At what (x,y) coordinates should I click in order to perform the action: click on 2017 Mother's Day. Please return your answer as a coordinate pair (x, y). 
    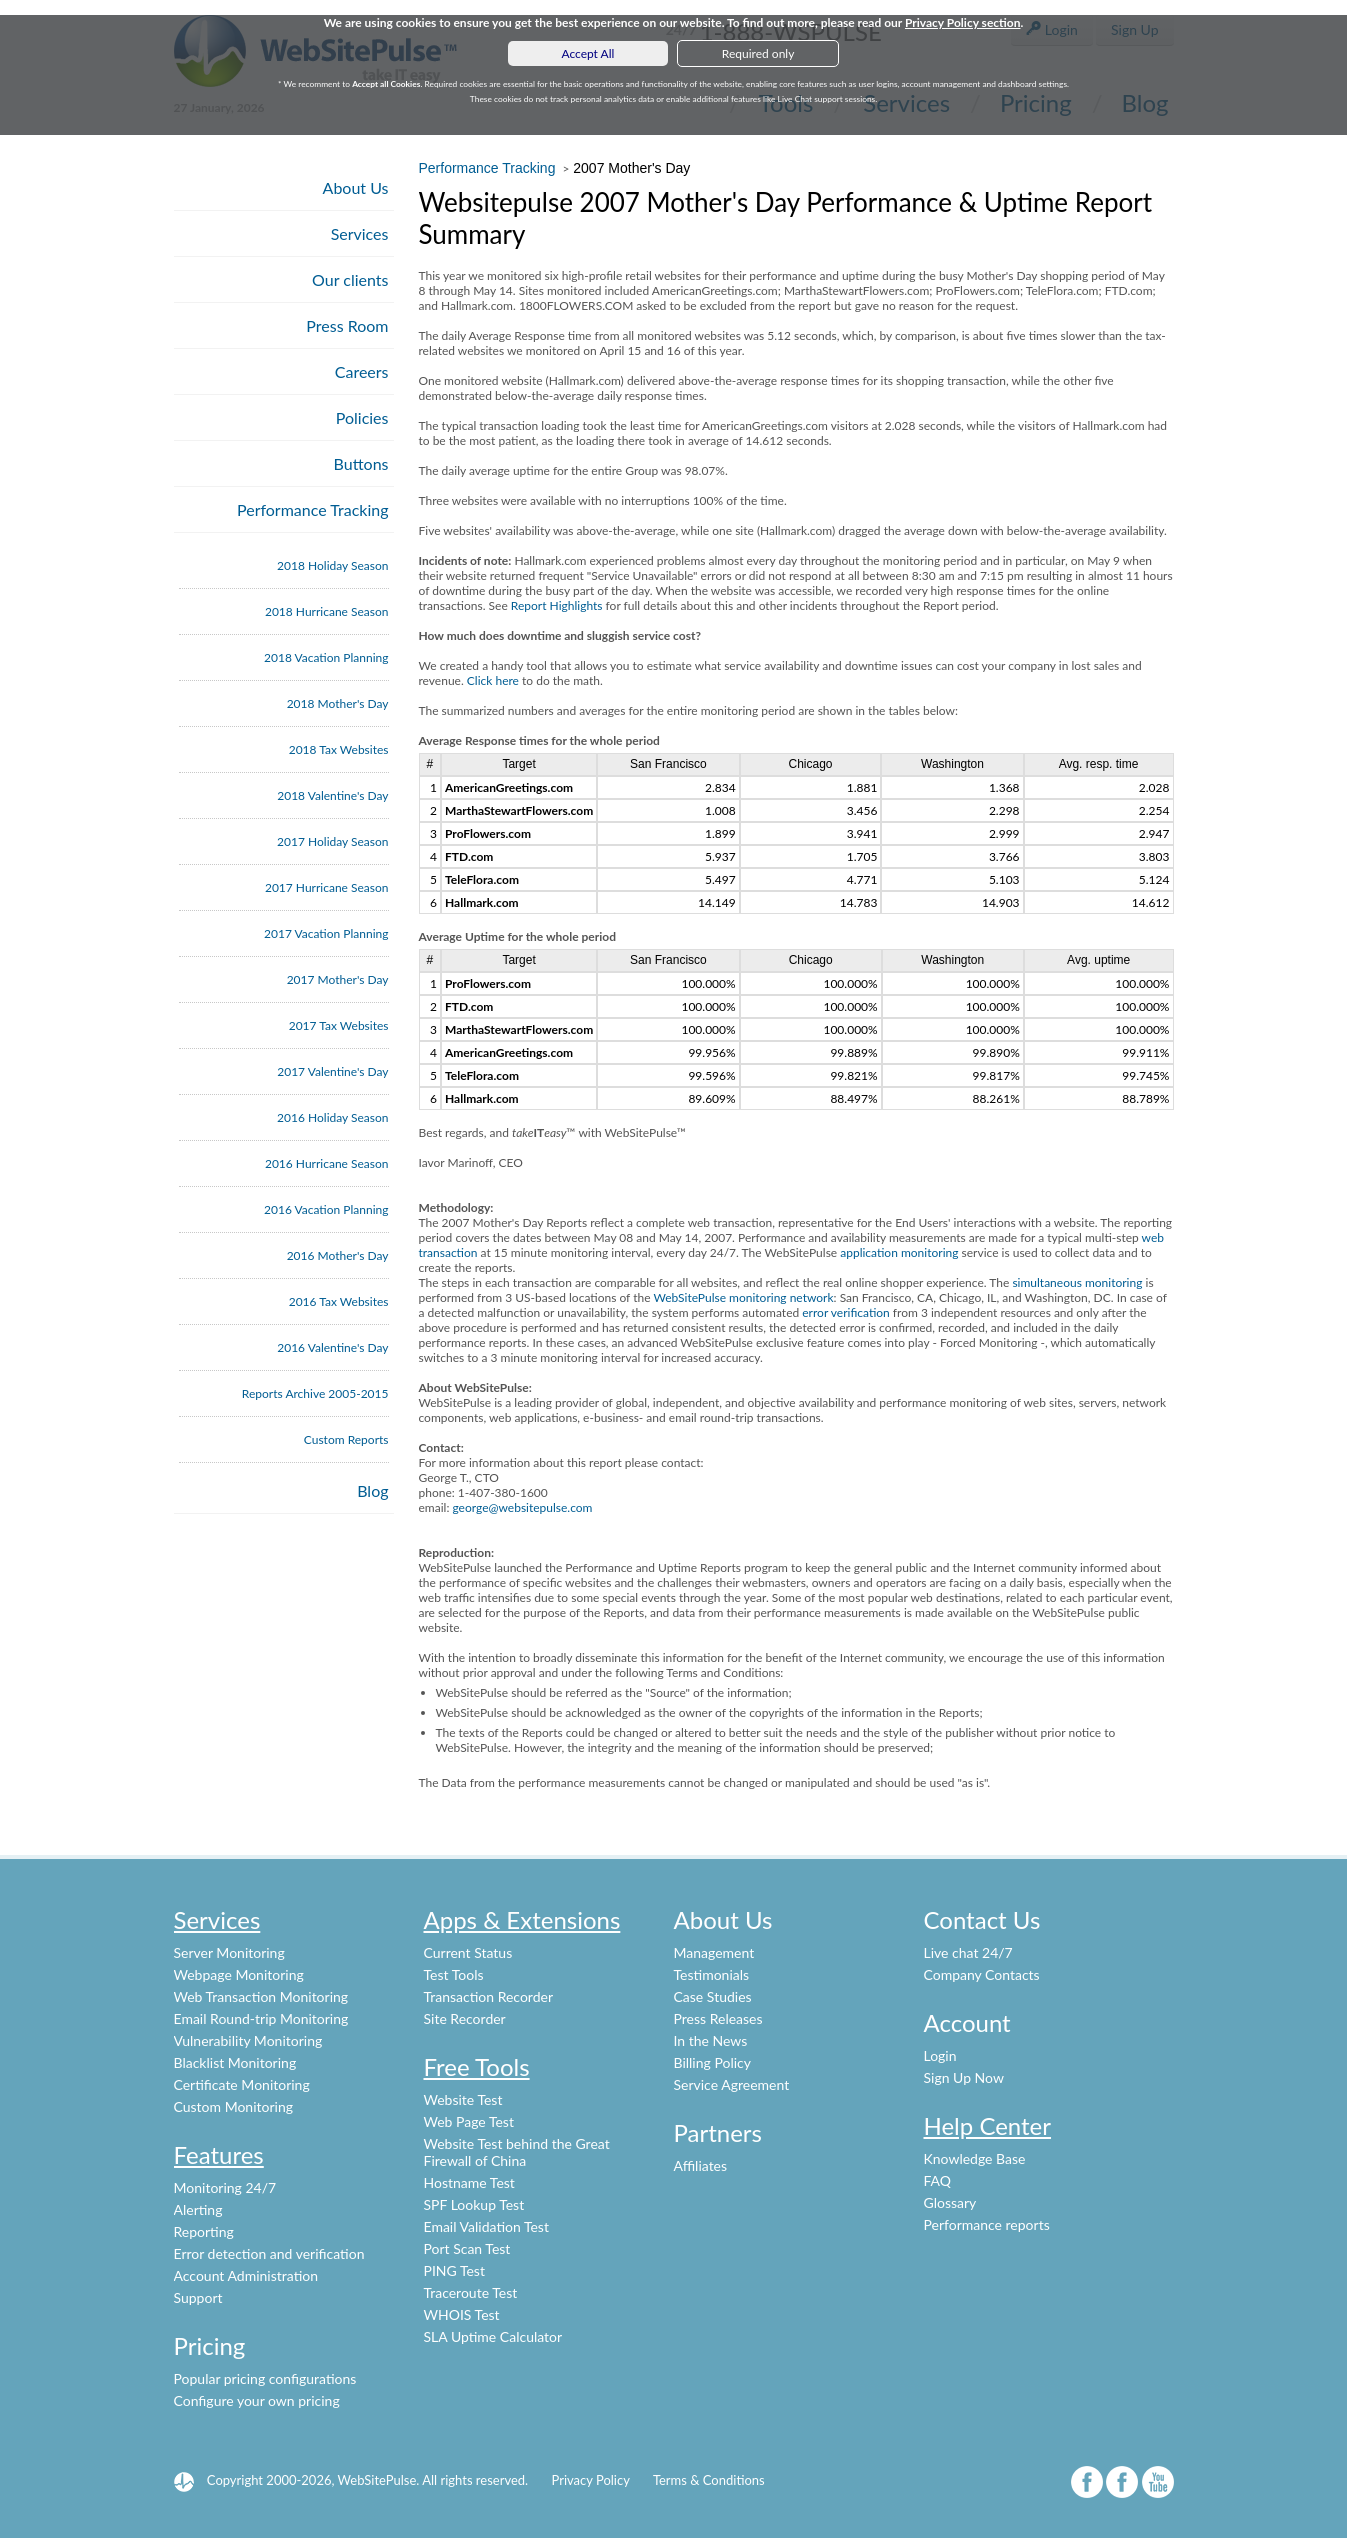
    Looking at the image, I should click on (338, 979).